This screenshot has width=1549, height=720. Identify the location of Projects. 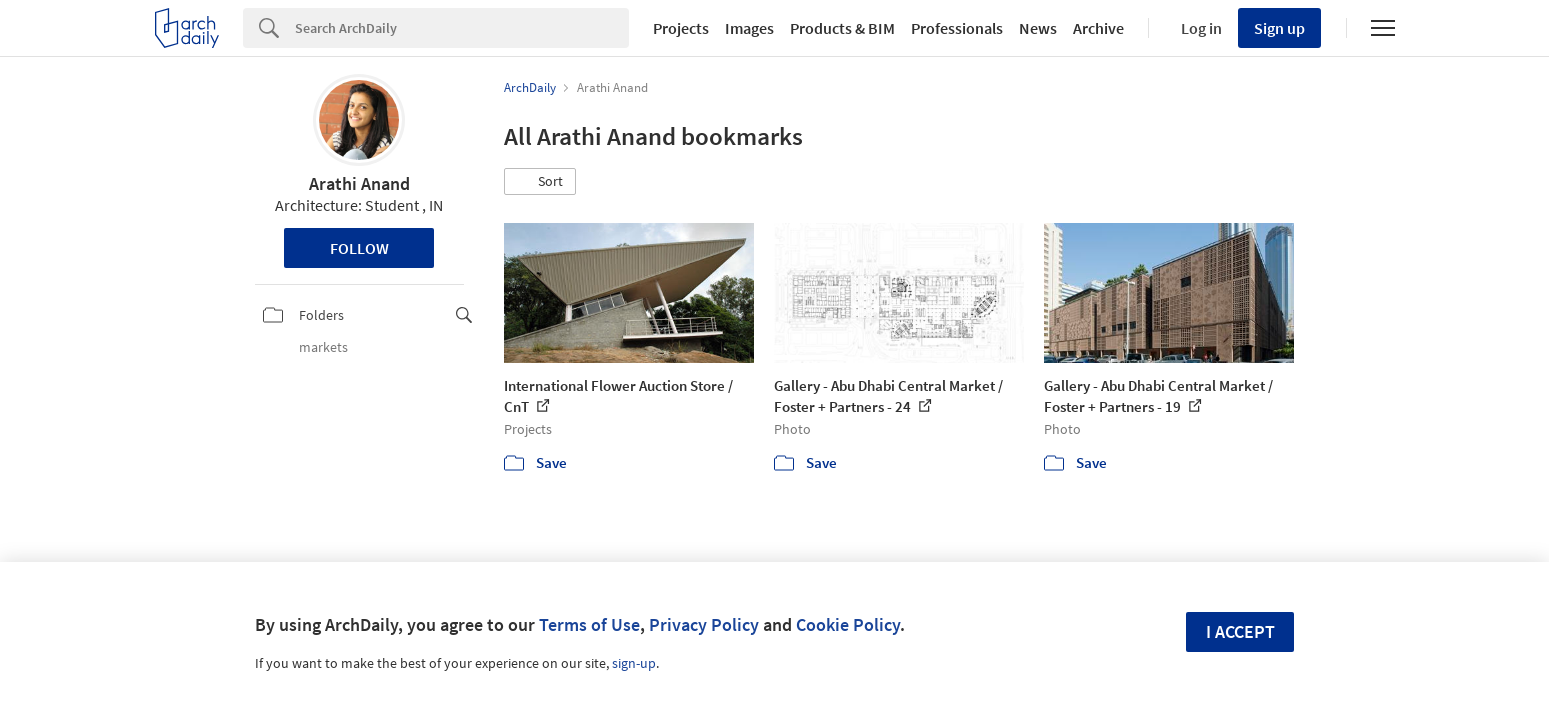
(681, 28).